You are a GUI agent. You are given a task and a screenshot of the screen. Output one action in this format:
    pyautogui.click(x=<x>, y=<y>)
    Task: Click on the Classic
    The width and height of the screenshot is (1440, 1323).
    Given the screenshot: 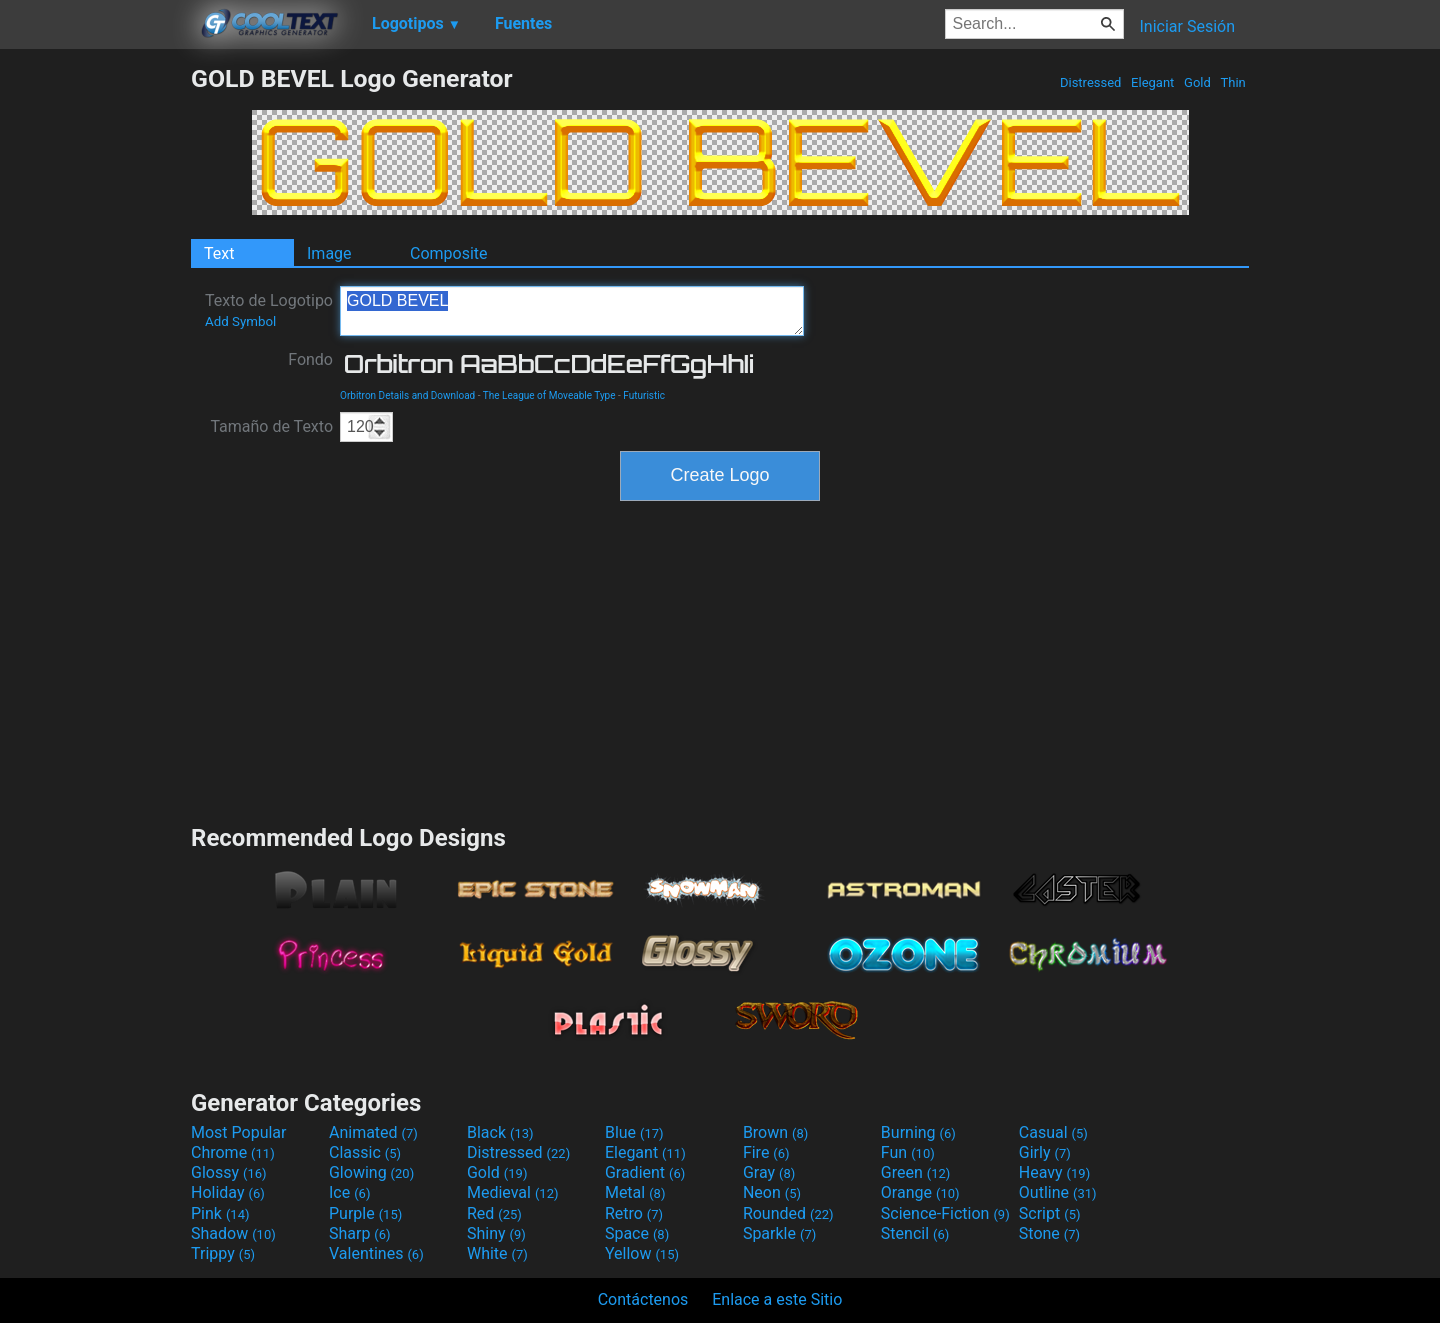 What is the action you would take?
    pyautogui.click(x=365, y=1152)
    